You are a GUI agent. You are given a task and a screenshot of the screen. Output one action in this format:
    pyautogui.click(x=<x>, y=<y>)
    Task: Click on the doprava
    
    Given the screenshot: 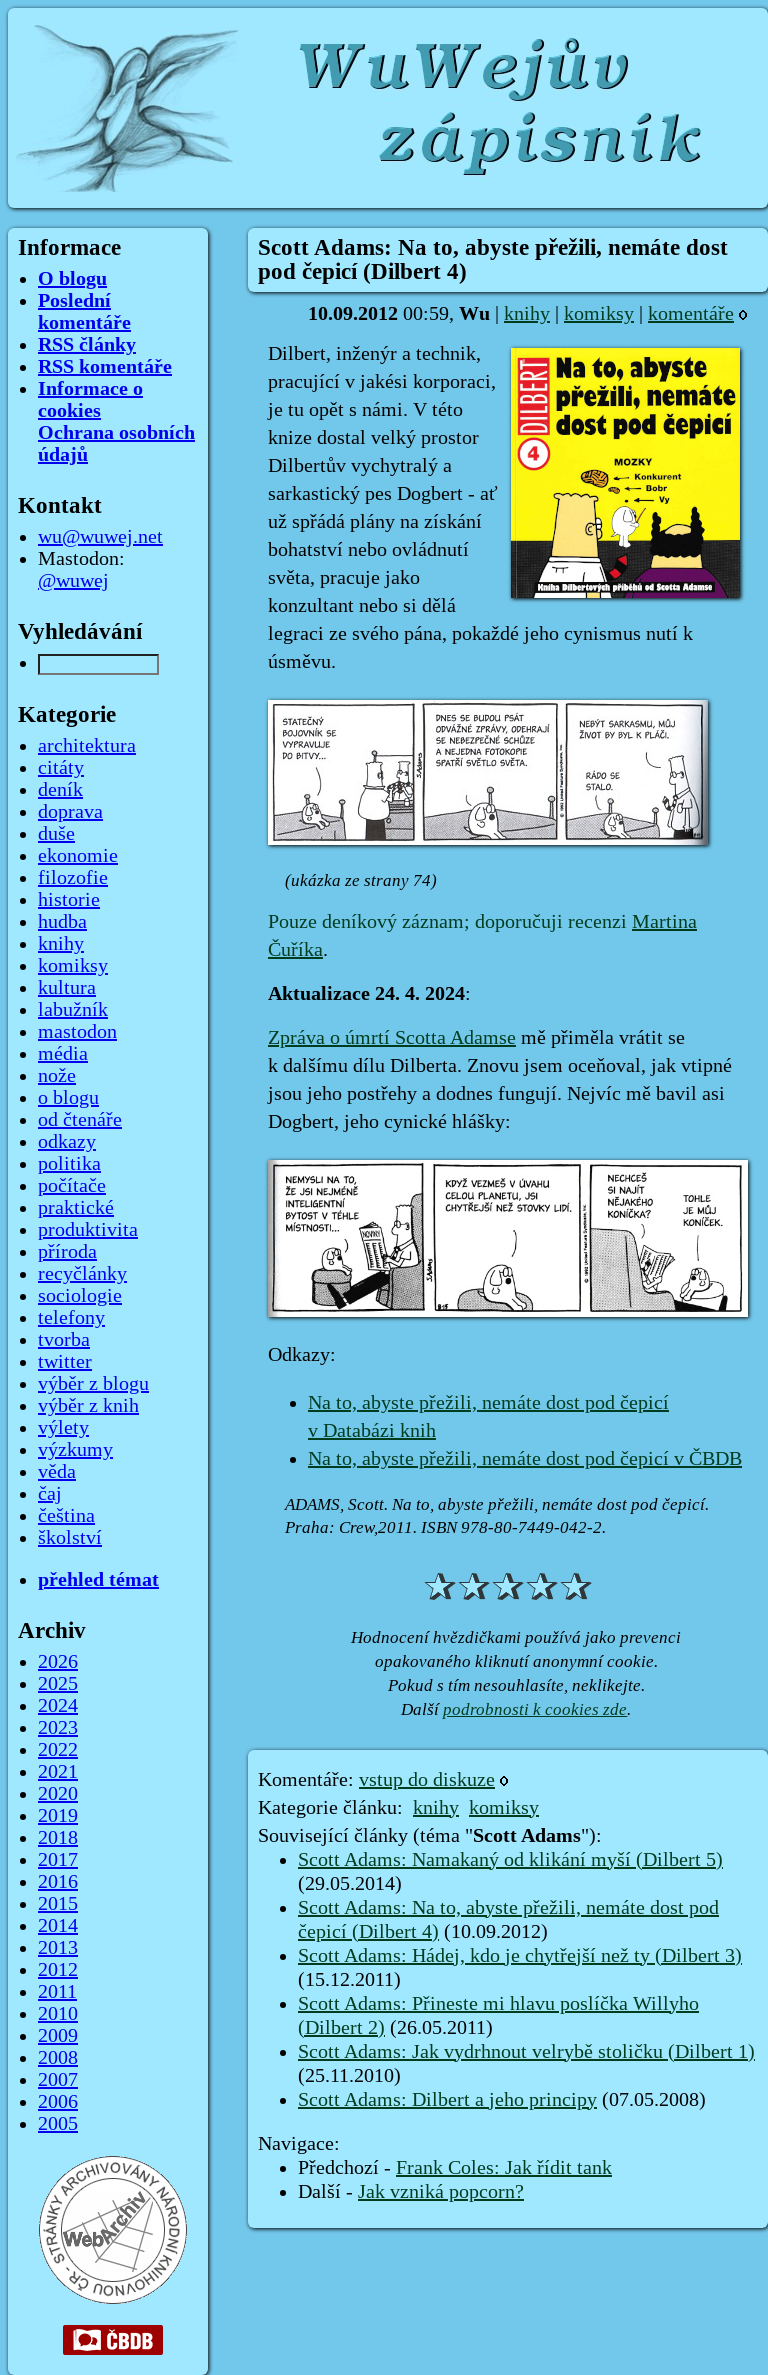 What is the action you would take?
    pyautogui.click(x=70, y=812)
    